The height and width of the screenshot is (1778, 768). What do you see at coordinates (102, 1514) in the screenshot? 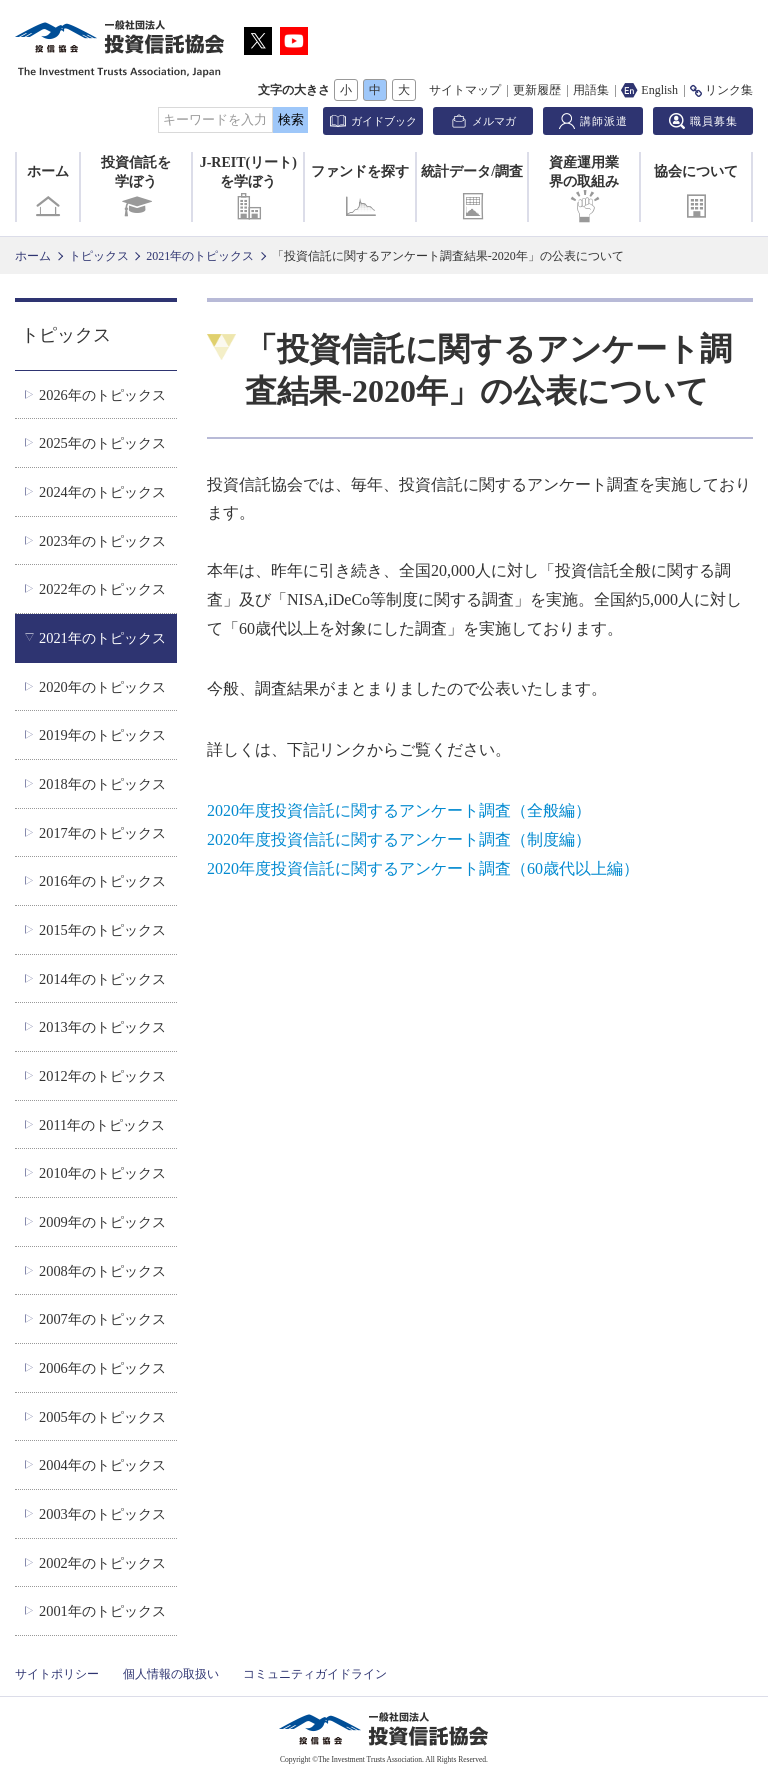
I see `2003年のトピックス` at bounding box center [102, 1514].